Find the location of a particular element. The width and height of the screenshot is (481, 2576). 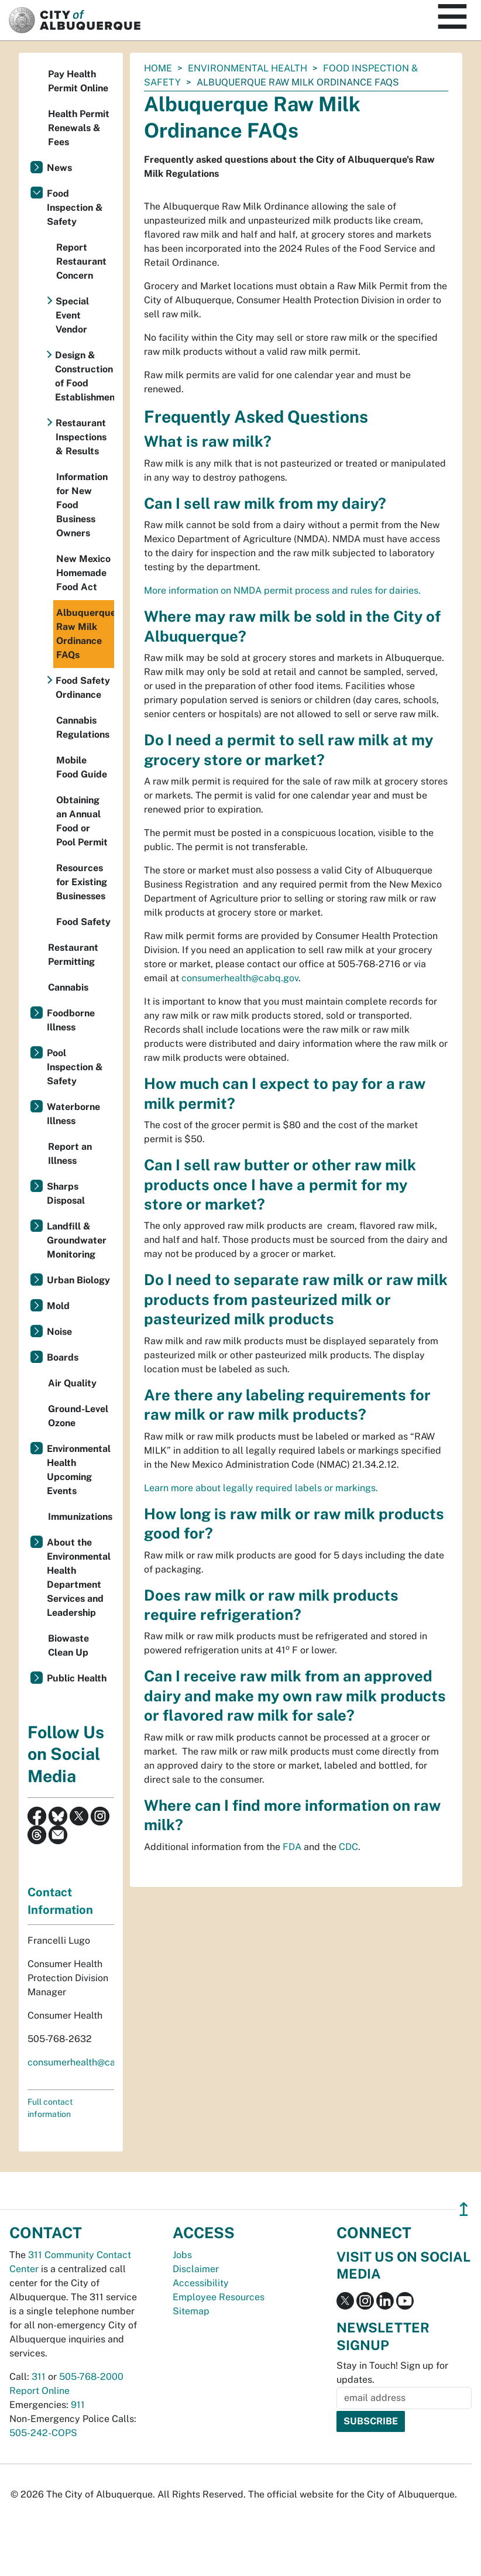

Learn more about legally required labels or markings. is located at coordinates (261, 1487).